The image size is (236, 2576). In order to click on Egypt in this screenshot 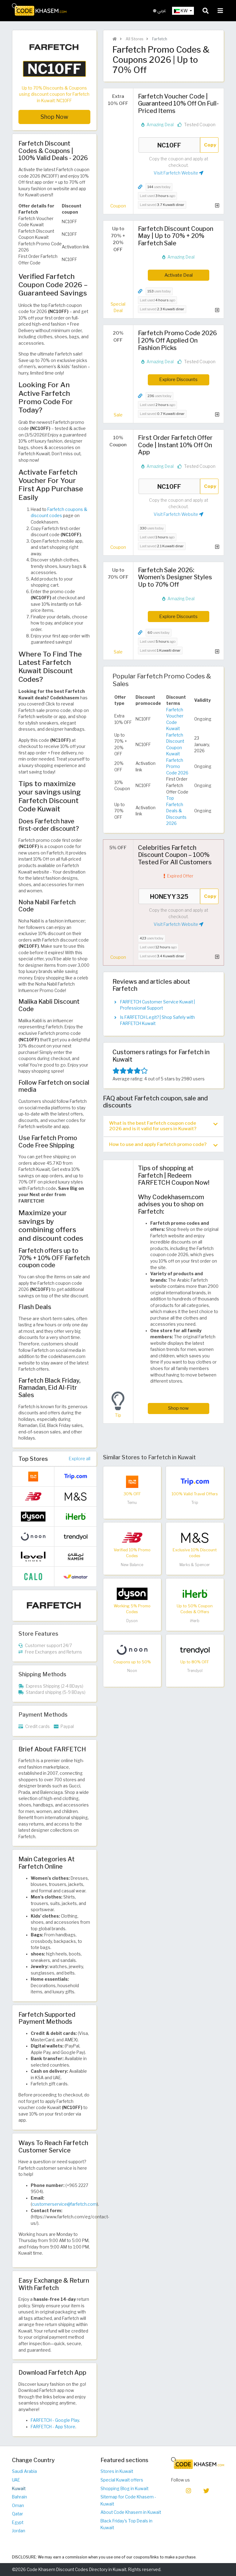, I will do `click(17, 2522)`.